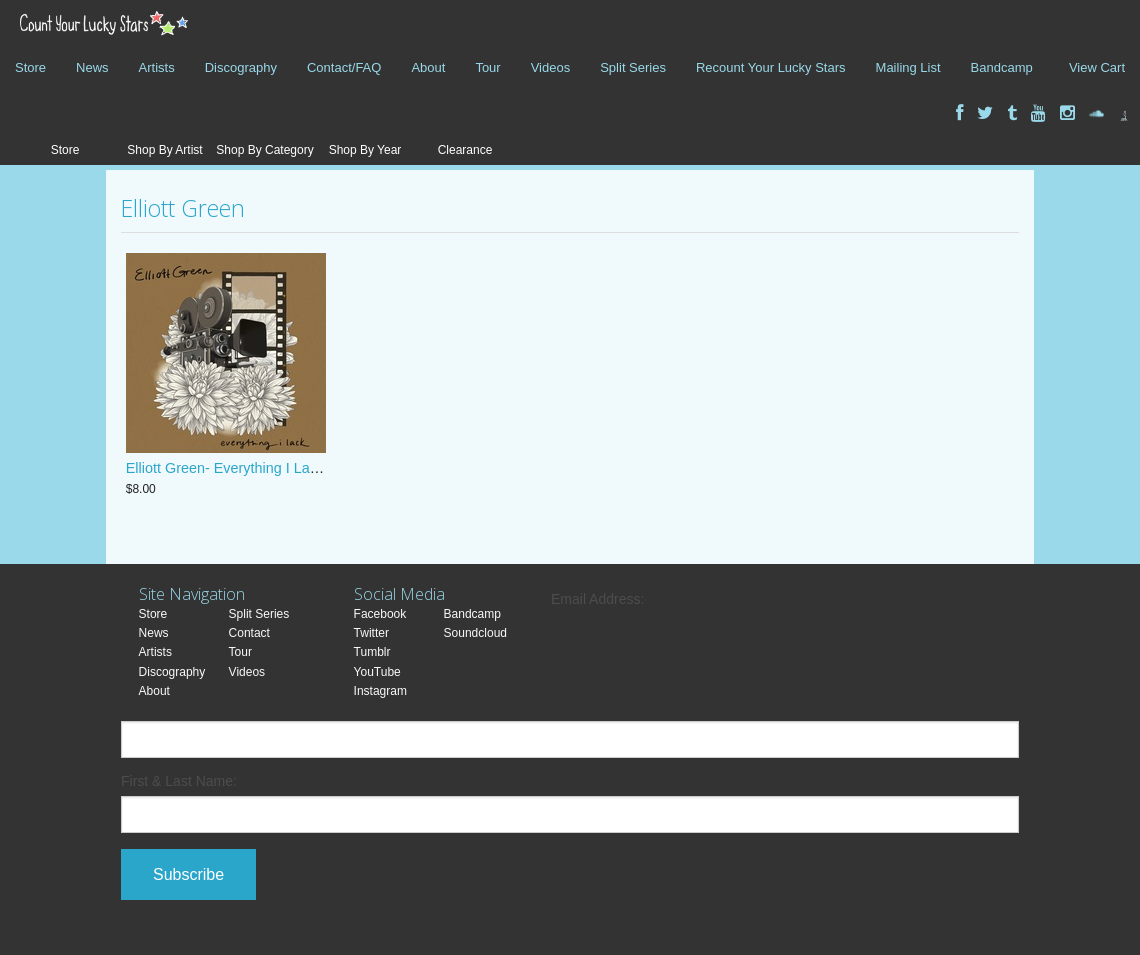  What do you see at coordinates (771, 67) in the screenshot?
I see `Recount Your Lucky Stars` at bounding box center [771, 67].